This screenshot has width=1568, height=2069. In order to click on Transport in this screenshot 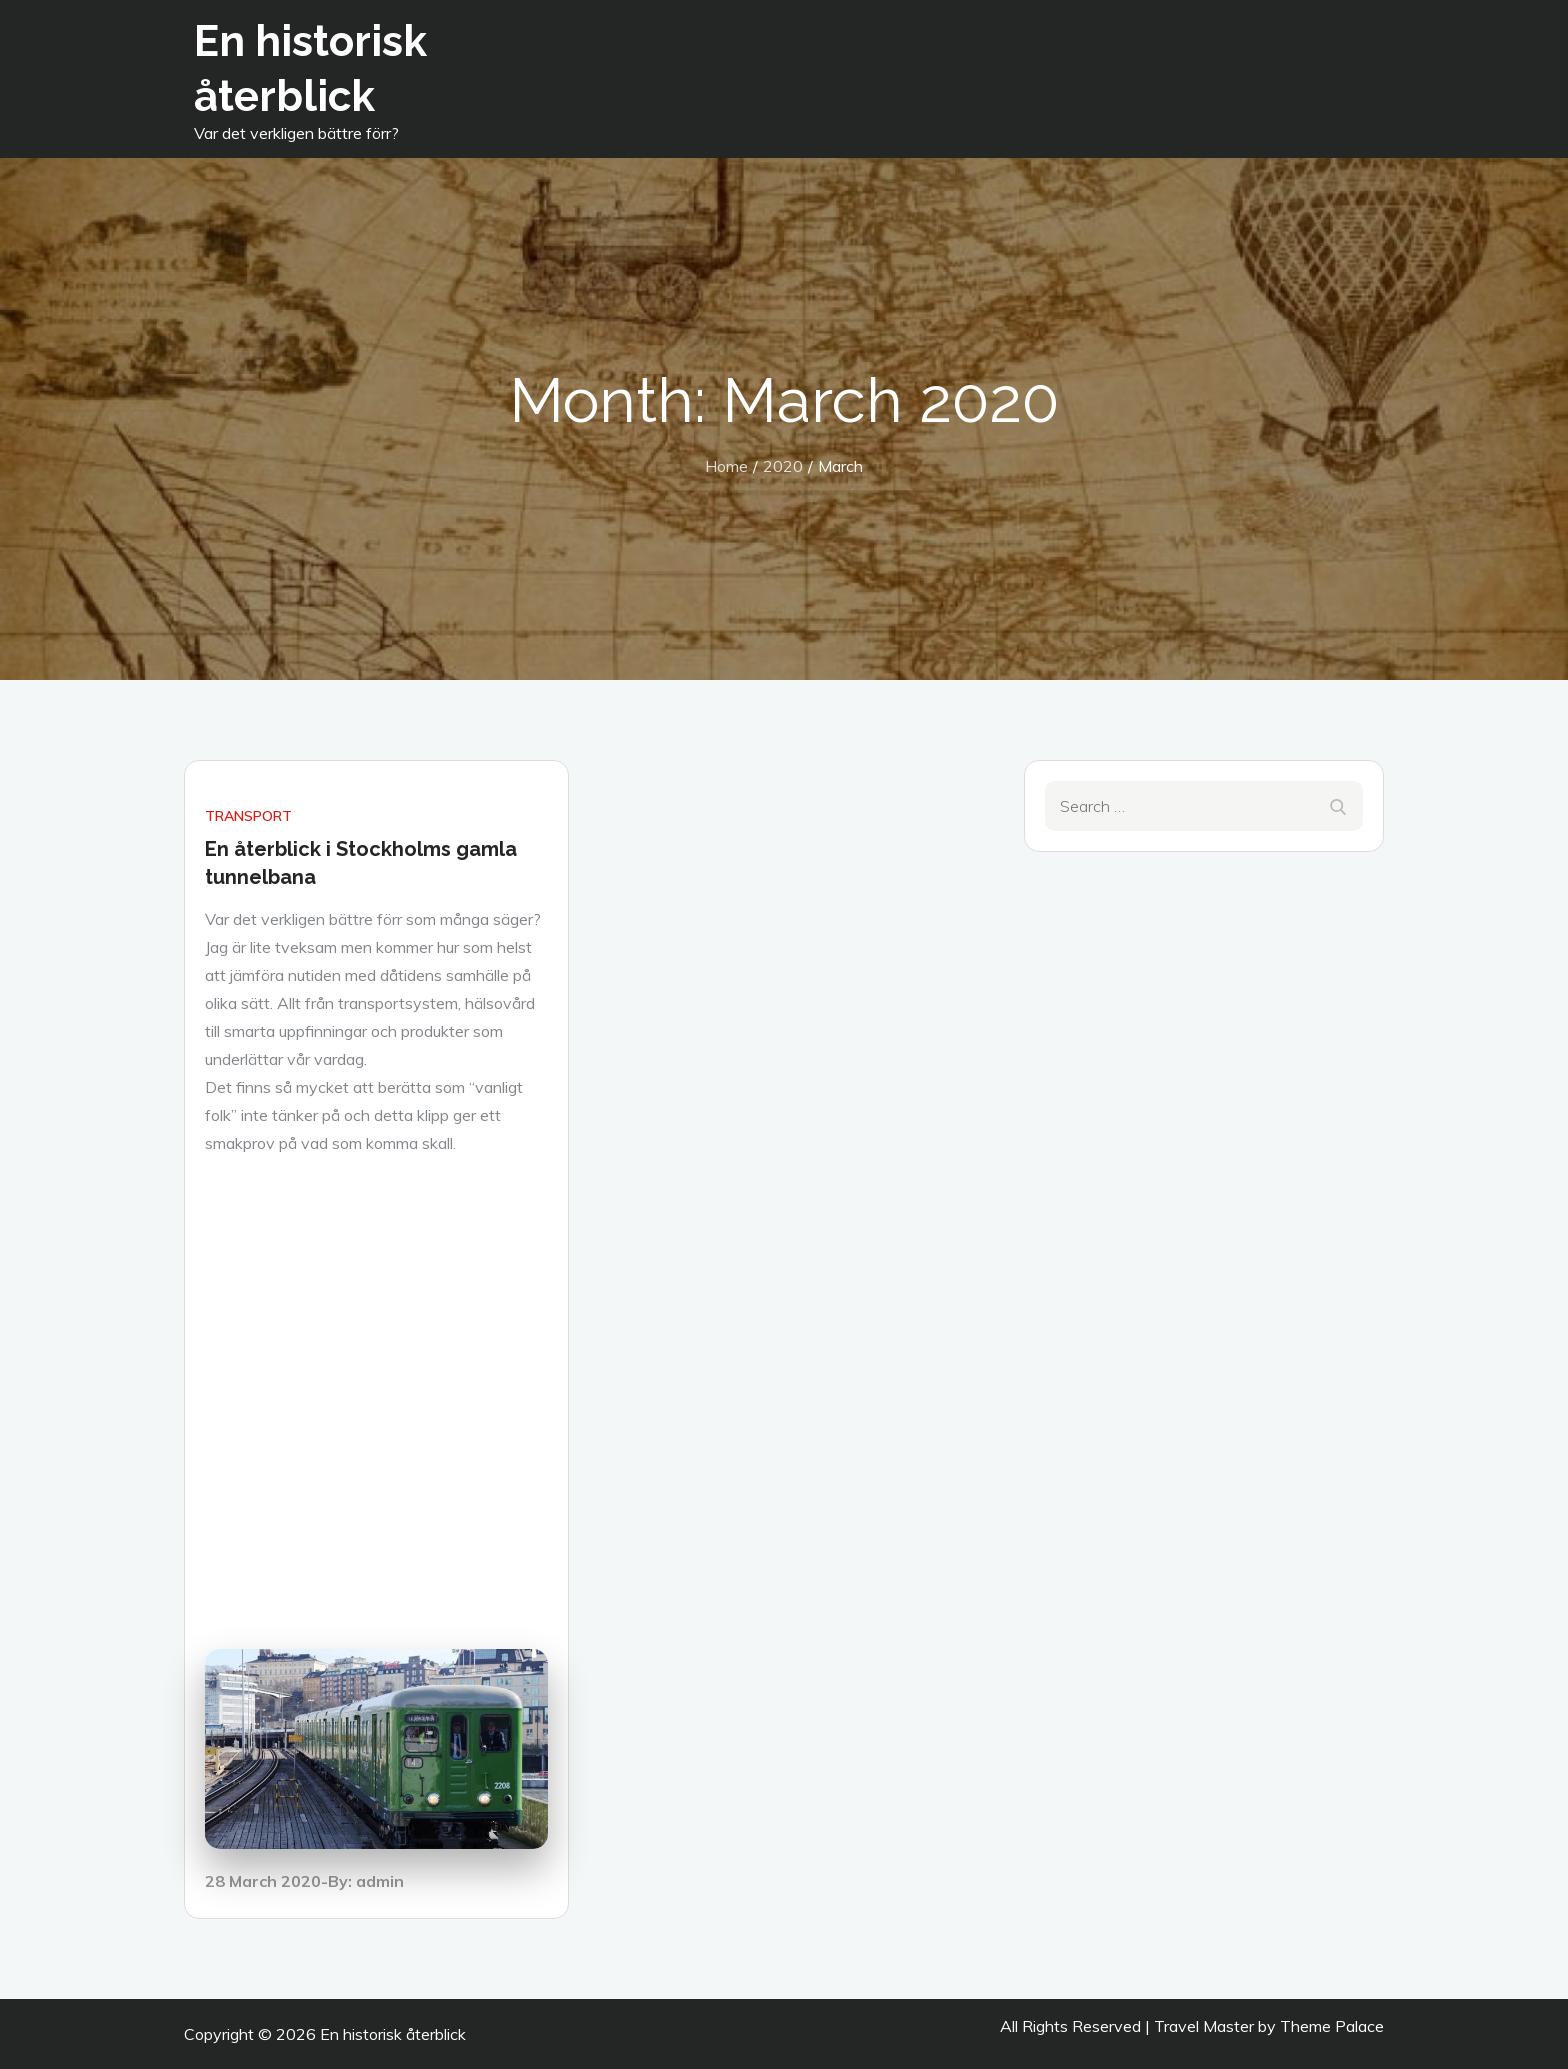, I will do `click(248, 816)`.